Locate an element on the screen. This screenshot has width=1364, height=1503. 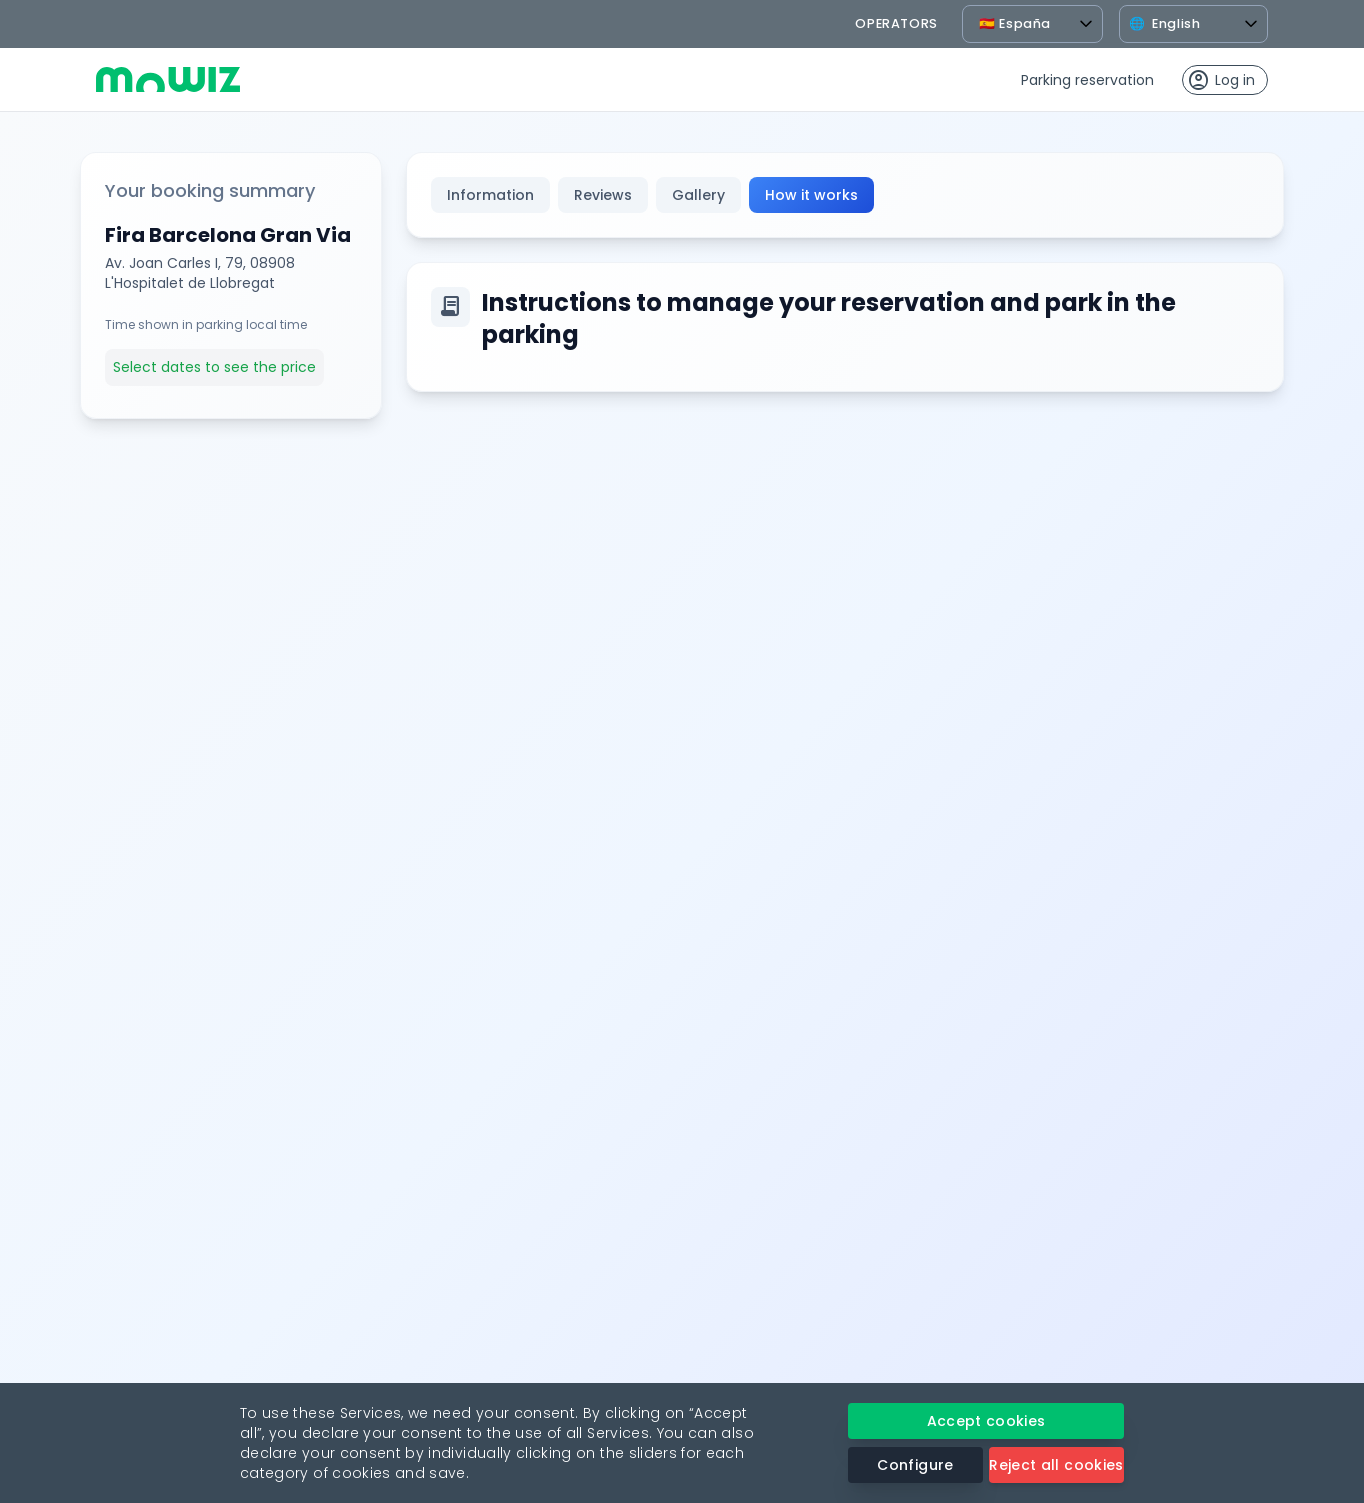
operators is located at coordinates (896, 23).